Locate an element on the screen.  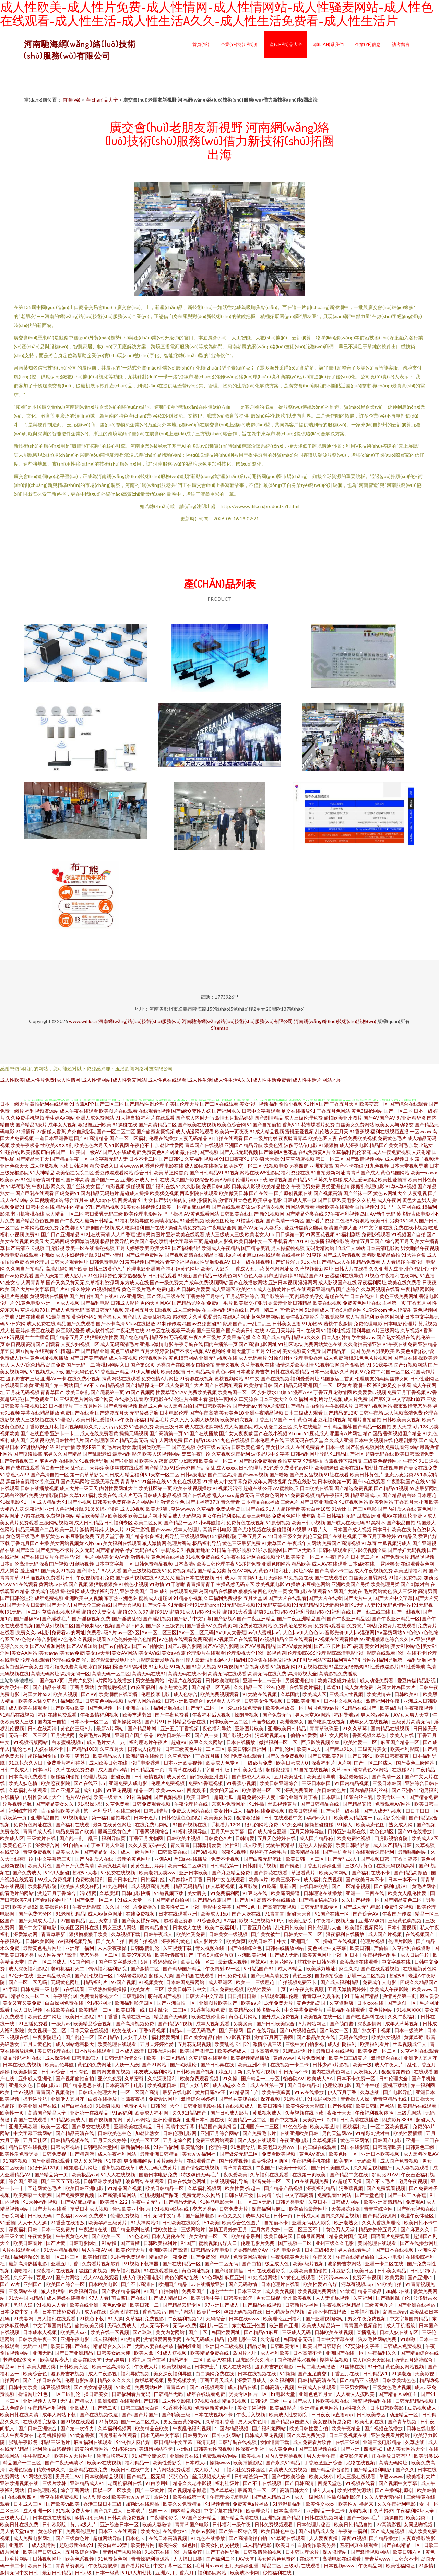
日本xxx在线 is located at coordinates (370, 2003).